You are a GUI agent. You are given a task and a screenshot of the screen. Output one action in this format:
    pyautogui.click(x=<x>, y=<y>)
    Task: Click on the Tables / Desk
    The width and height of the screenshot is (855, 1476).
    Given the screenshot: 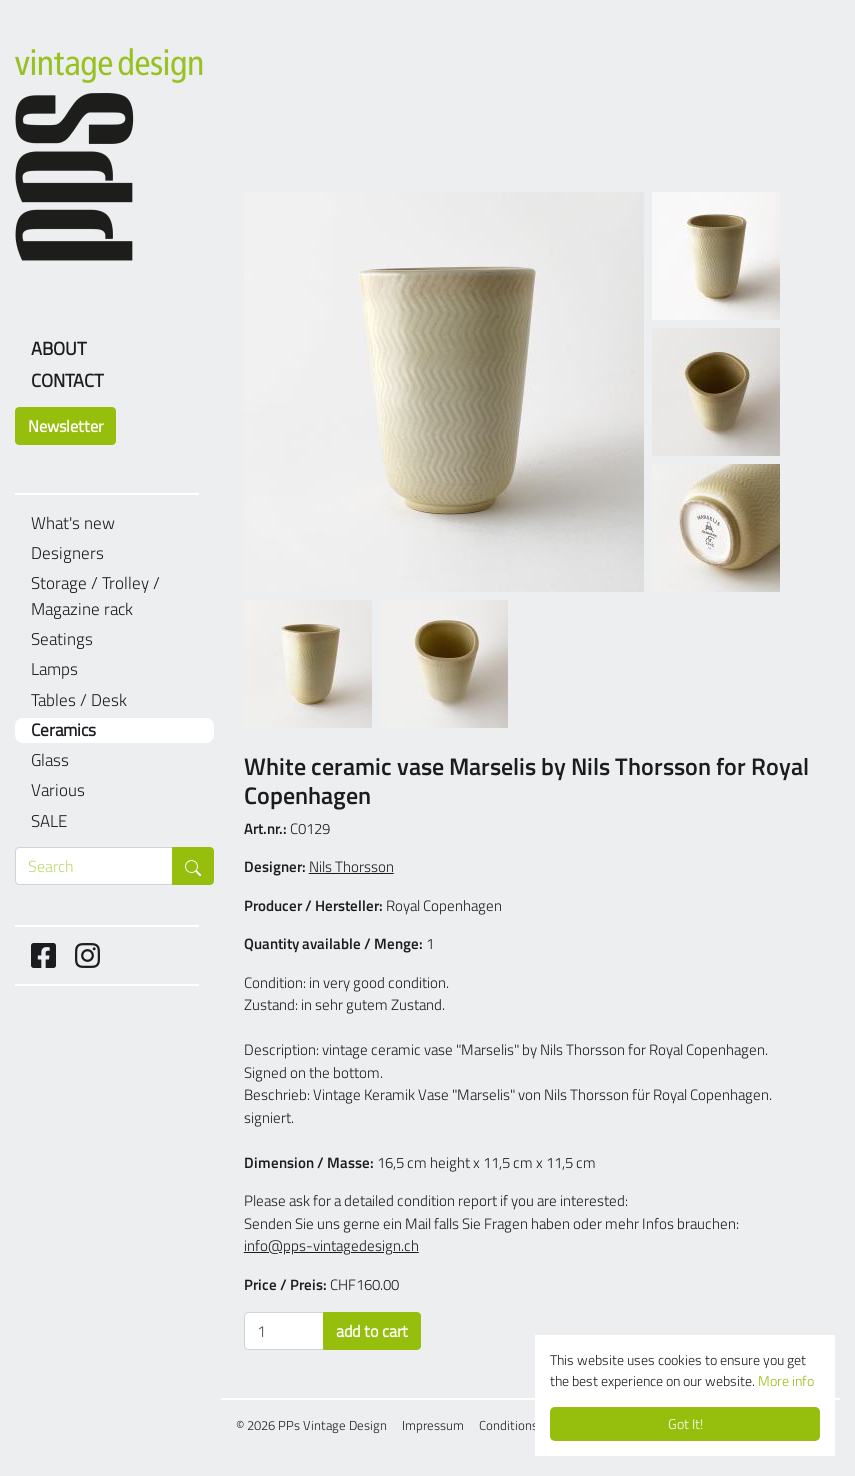 What is the action you would take?
    pyautogui.click(x=79, y=700)
    